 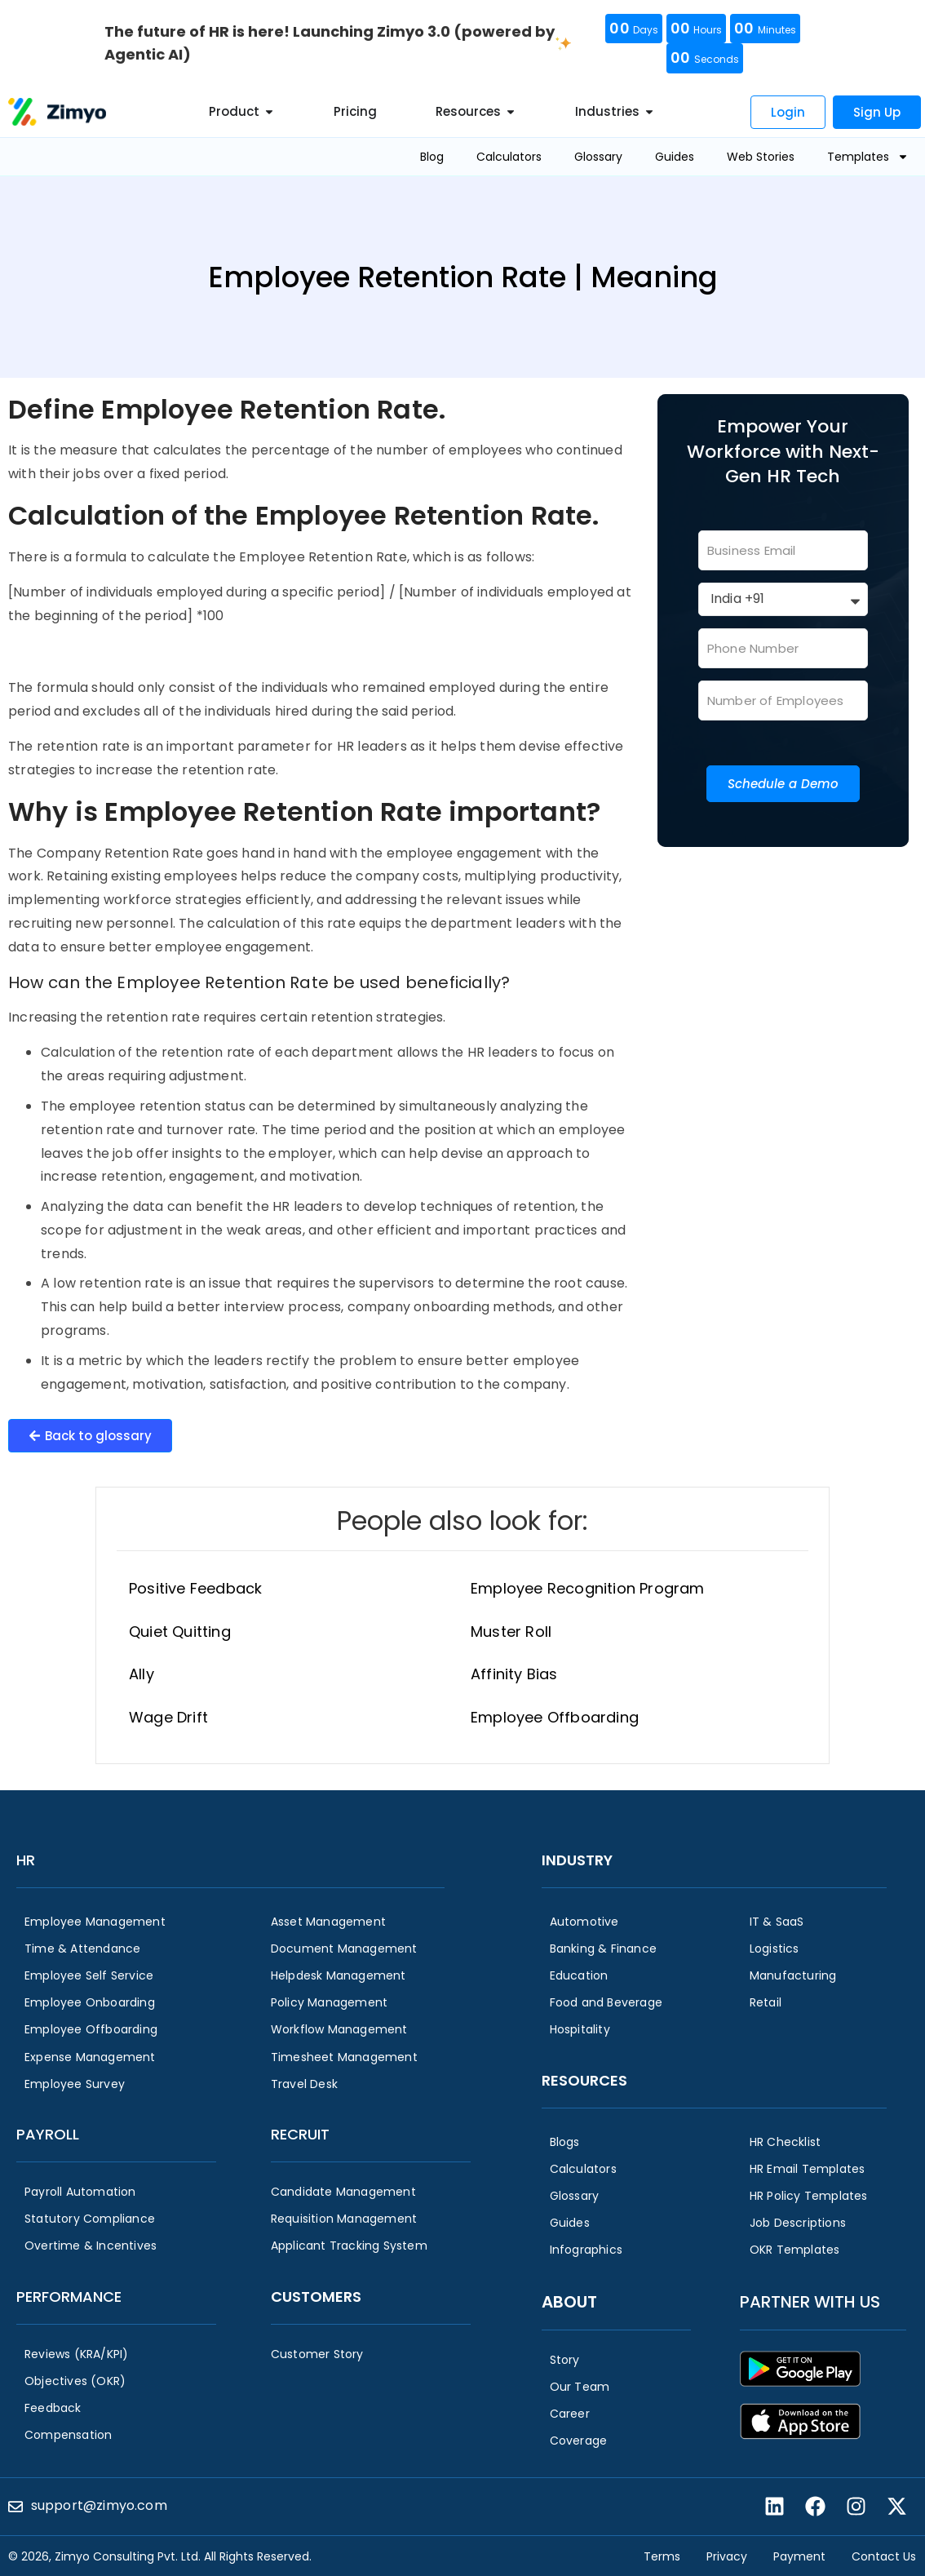 What do you see at coordinates (432, 157) in the screenshot?
I see `Blog` at bounding box center [432, 157].